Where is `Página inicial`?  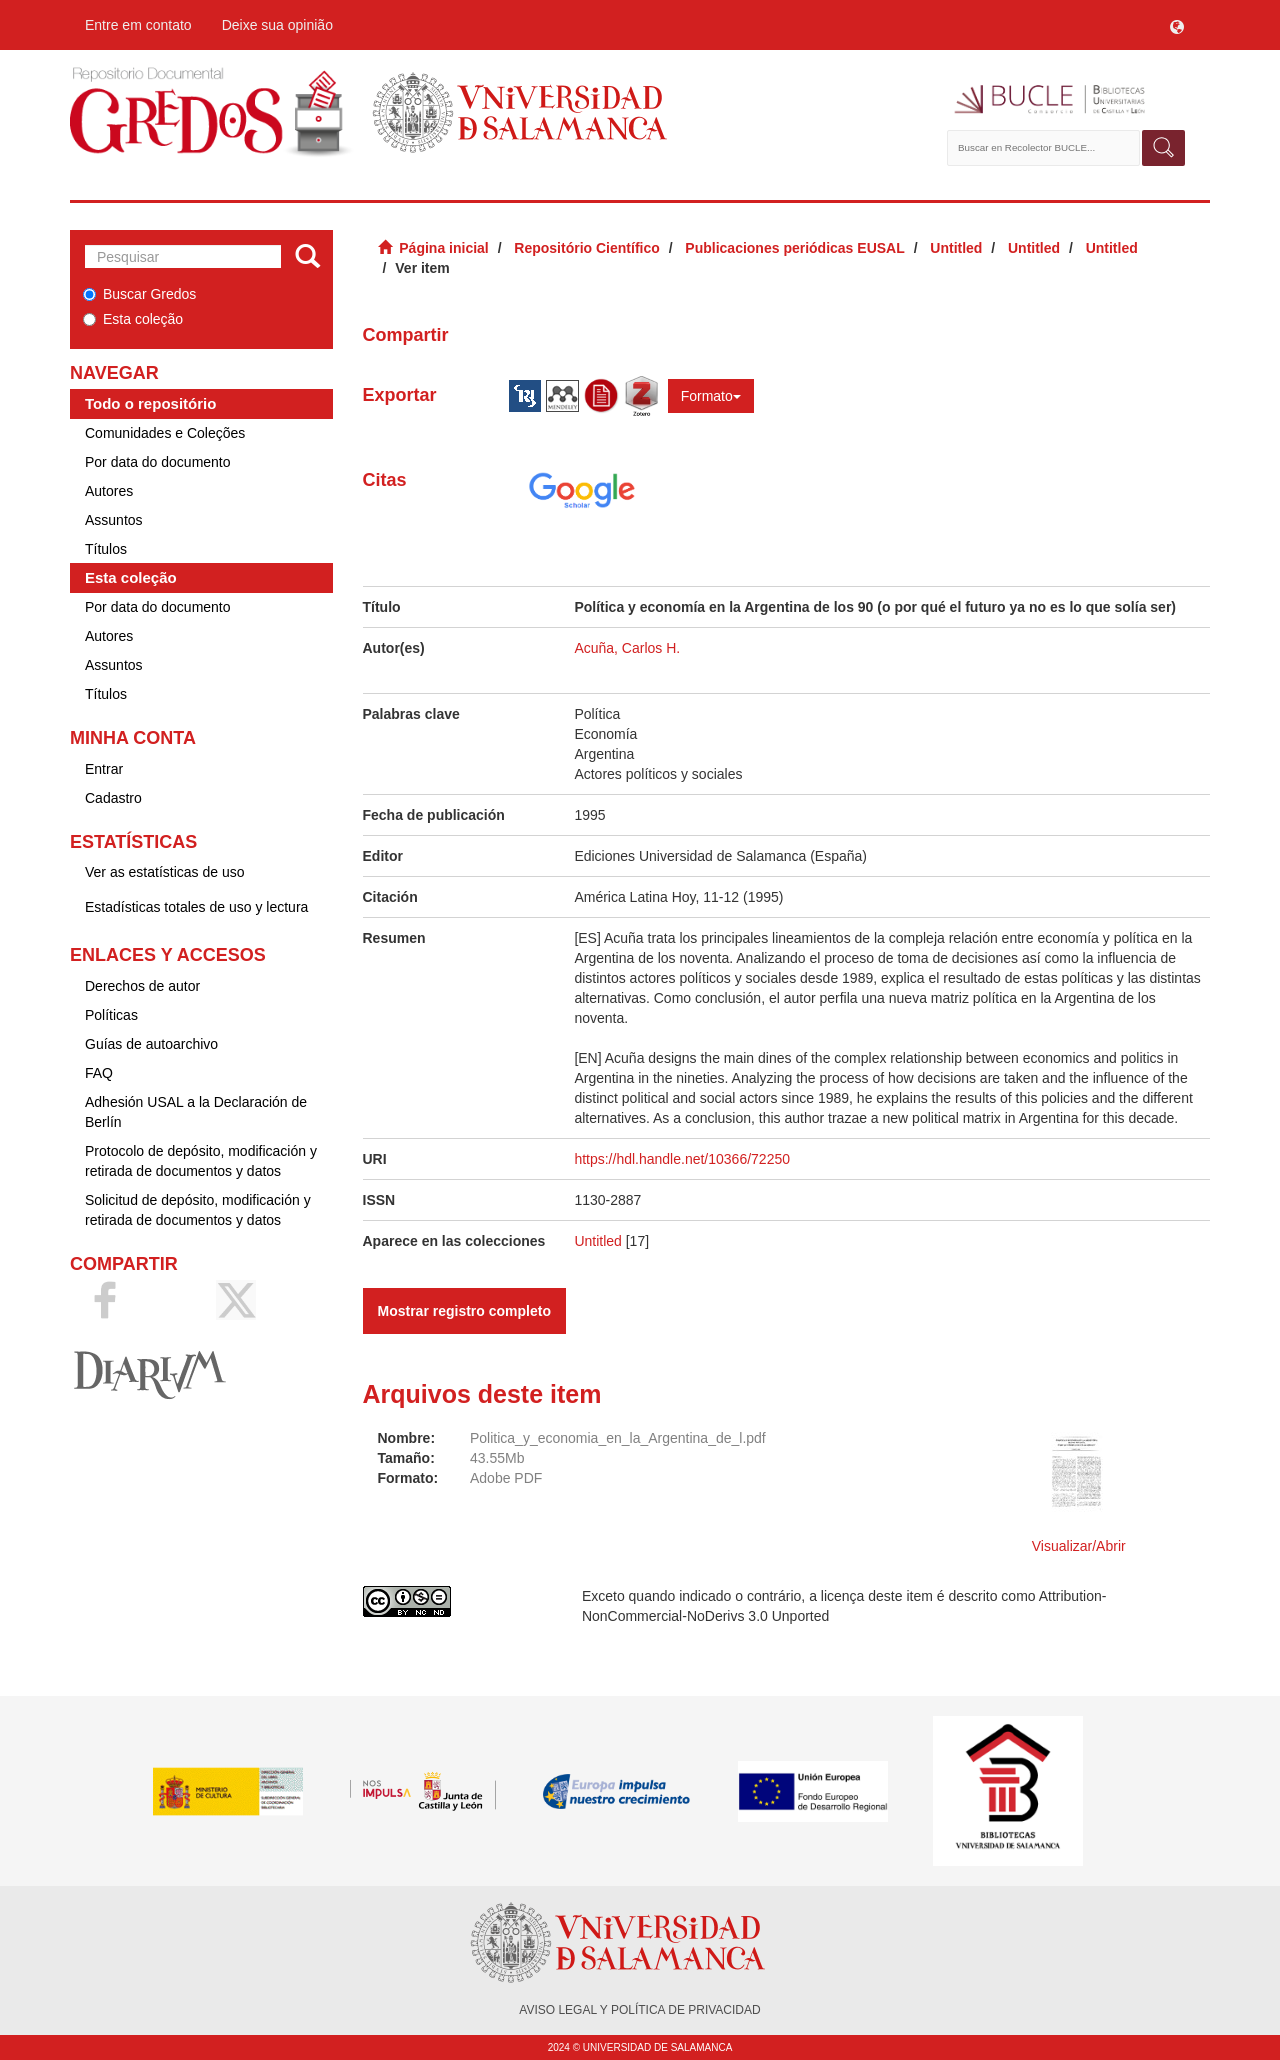 Página inicial is located at coordinates (443, 248).